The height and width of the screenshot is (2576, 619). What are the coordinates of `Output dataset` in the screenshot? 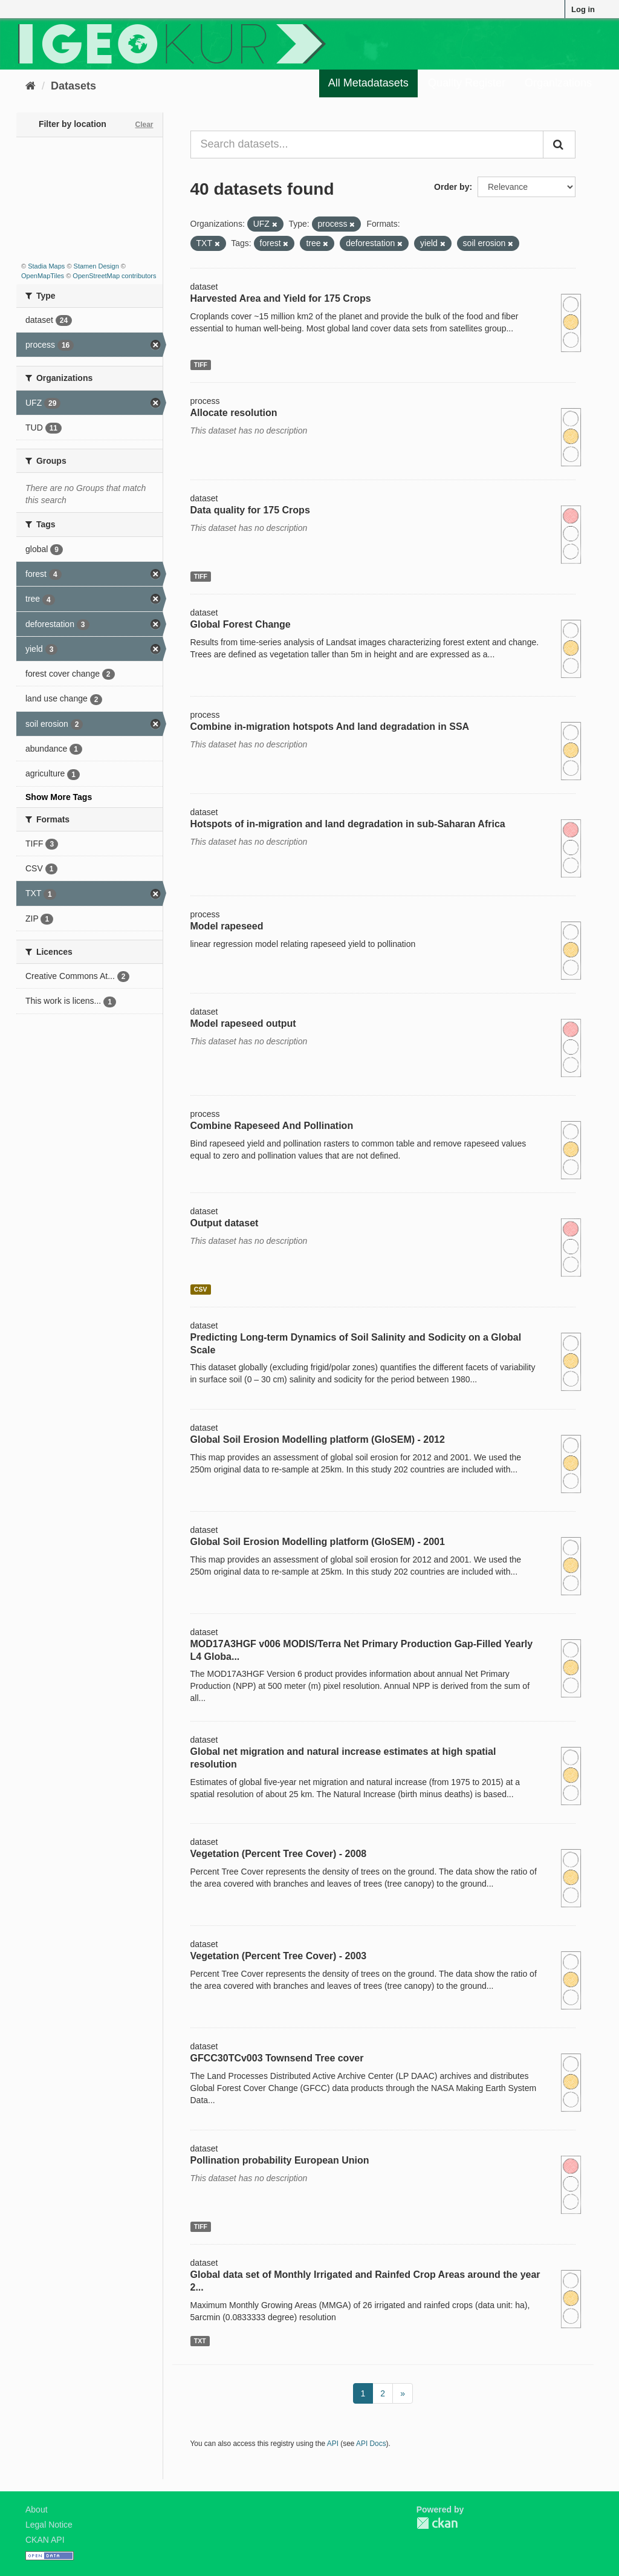 It's located at (224, 1223).